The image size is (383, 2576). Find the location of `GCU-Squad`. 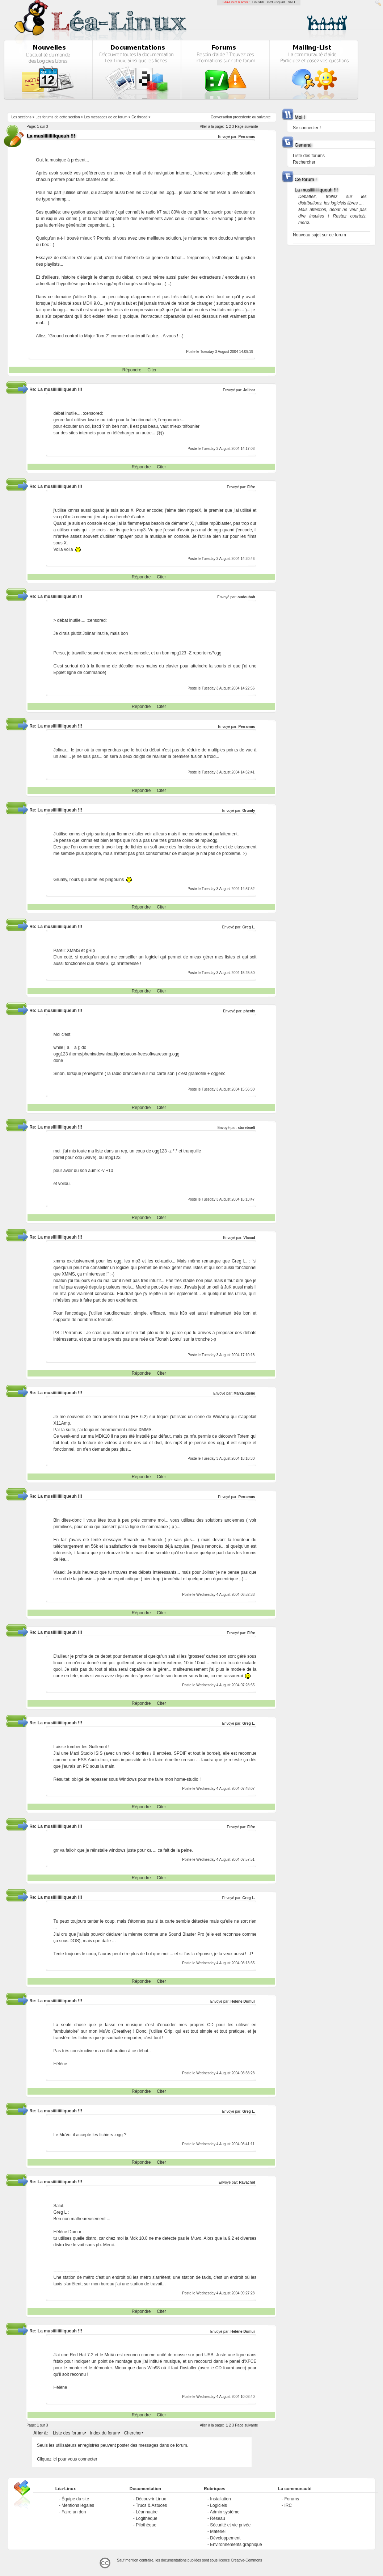

GCU-Squad is located at coordinates (276, 2).